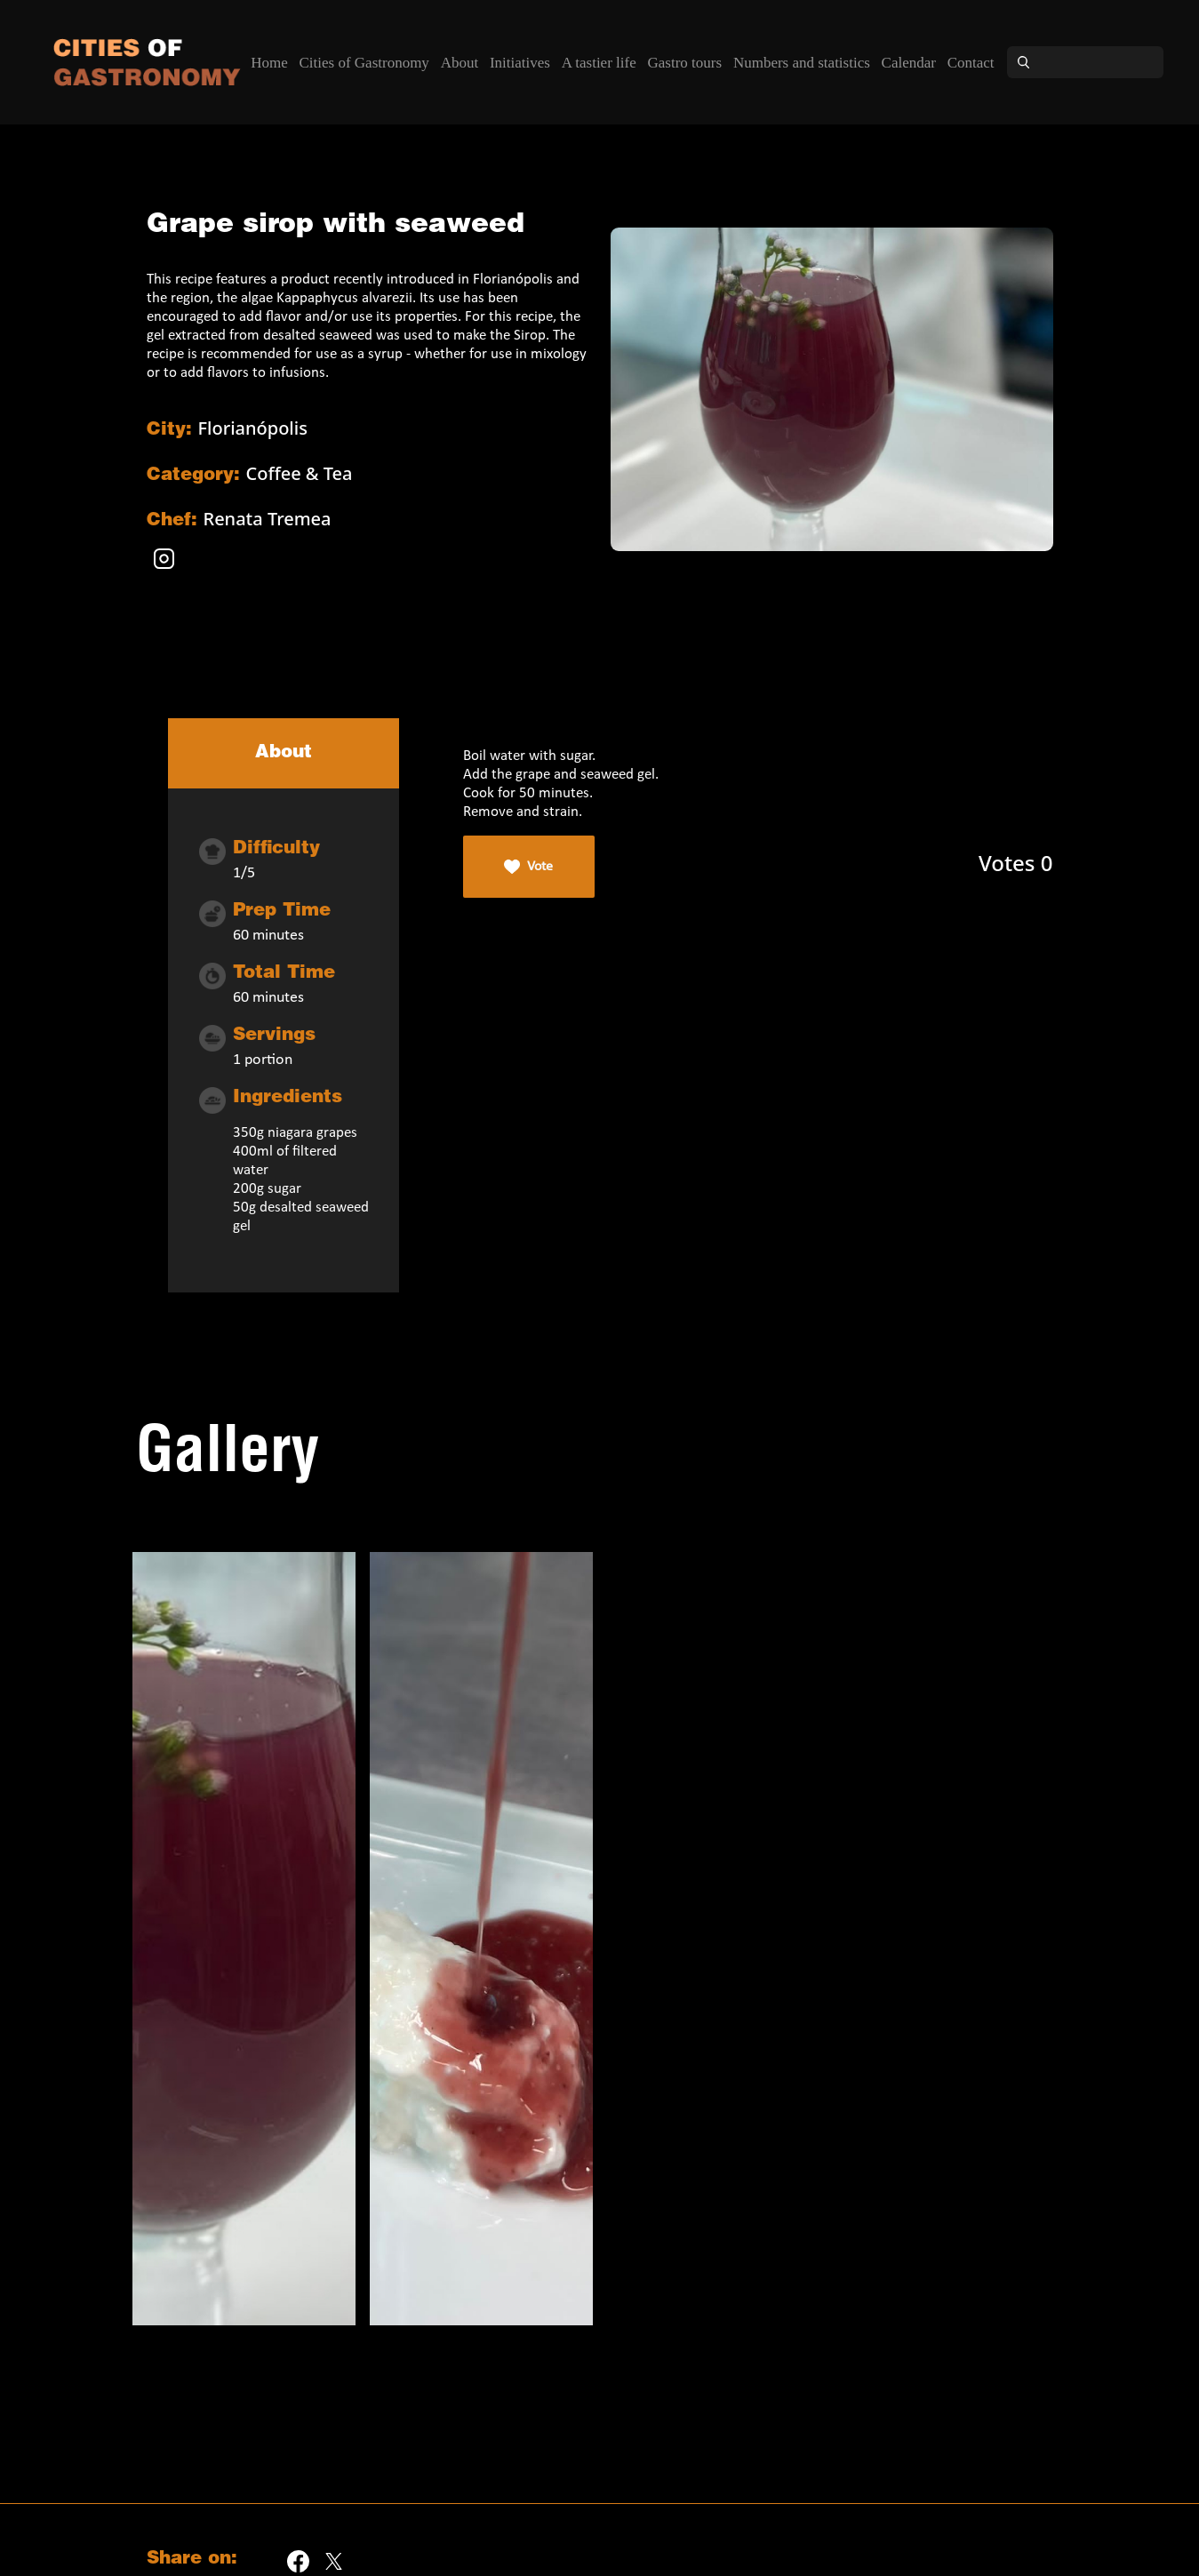 The height and width of the screenshot is (2576, 1199). Describe the element at coordinates (363, 62) in the screenshot. I see `Cities of Gastronomy` at that location.